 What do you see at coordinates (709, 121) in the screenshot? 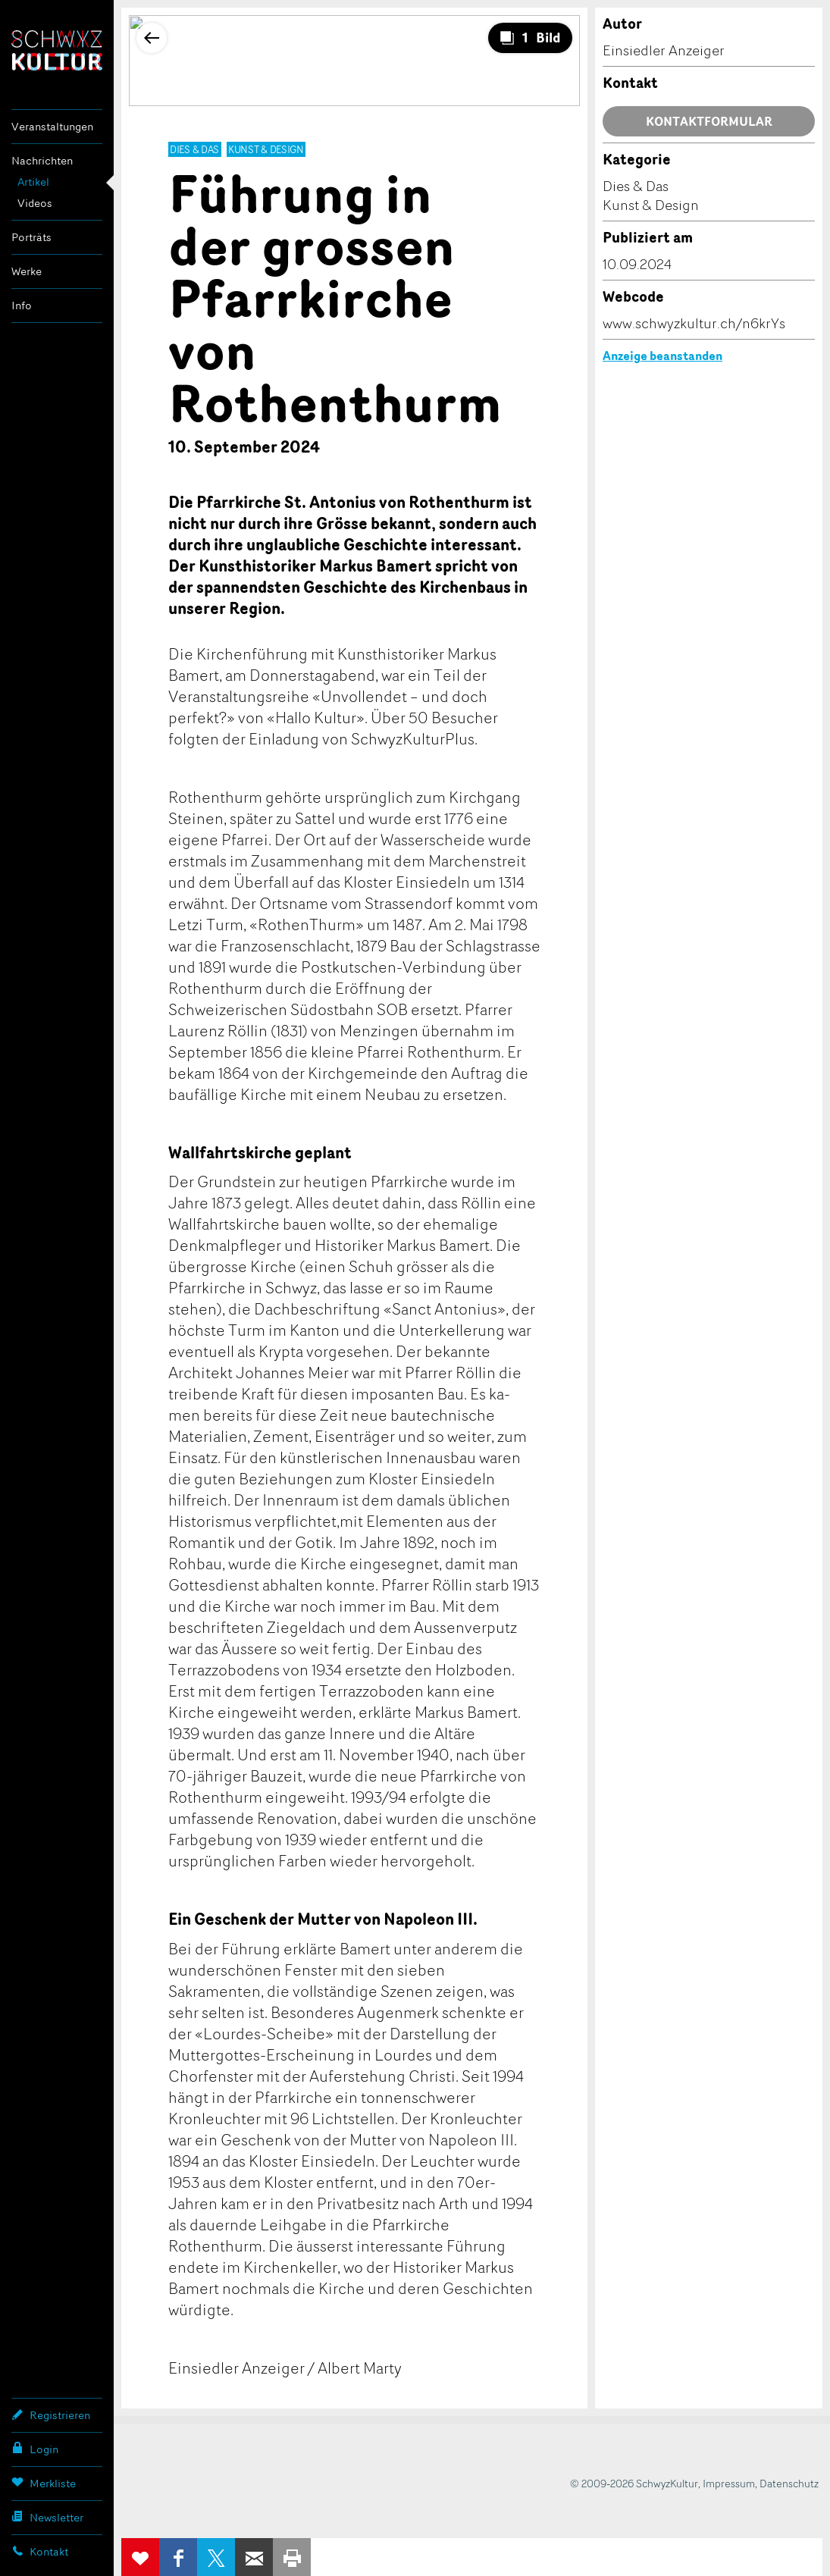
I see `Kontaktformular` at bounding box center [709, 121].